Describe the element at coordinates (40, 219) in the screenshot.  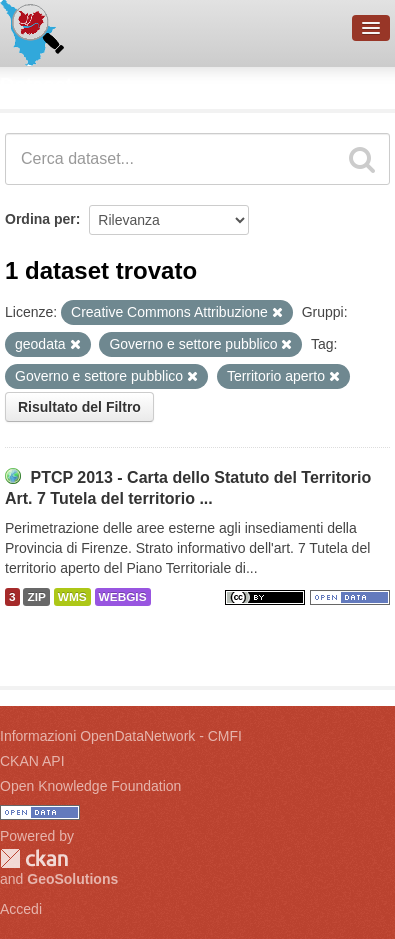
I see `Ordina per` at that location.